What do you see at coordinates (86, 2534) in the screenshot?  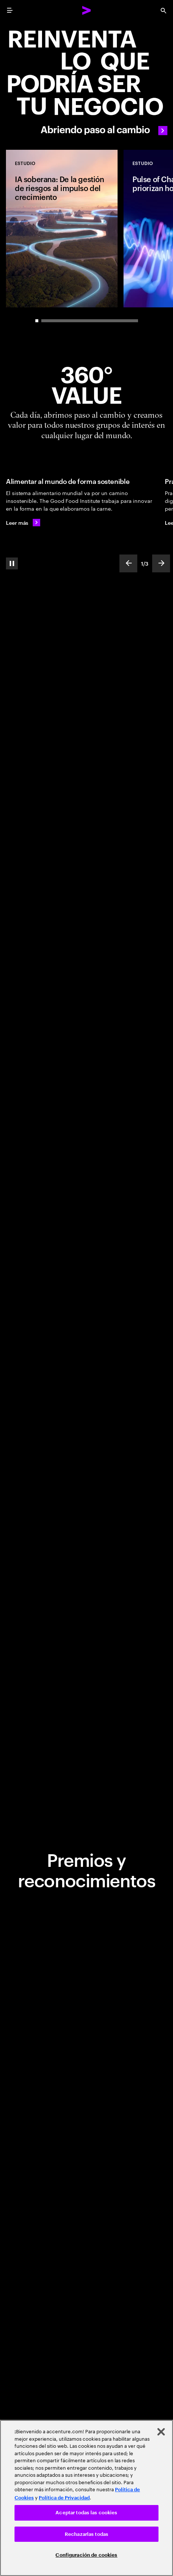 I see `Rechazarlas todas` at bounding box center [86, 2534].